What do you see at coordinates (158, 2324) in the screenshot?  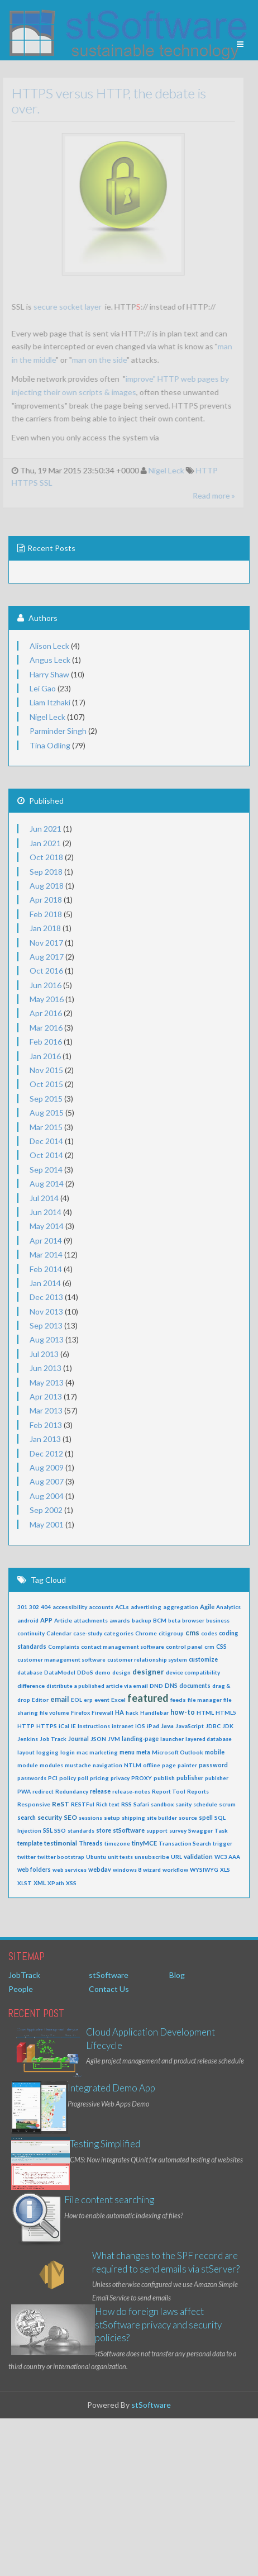 I see `How do foreign laws affect stSoftware privacy and security policies?` at bounding box center [158, 2324].